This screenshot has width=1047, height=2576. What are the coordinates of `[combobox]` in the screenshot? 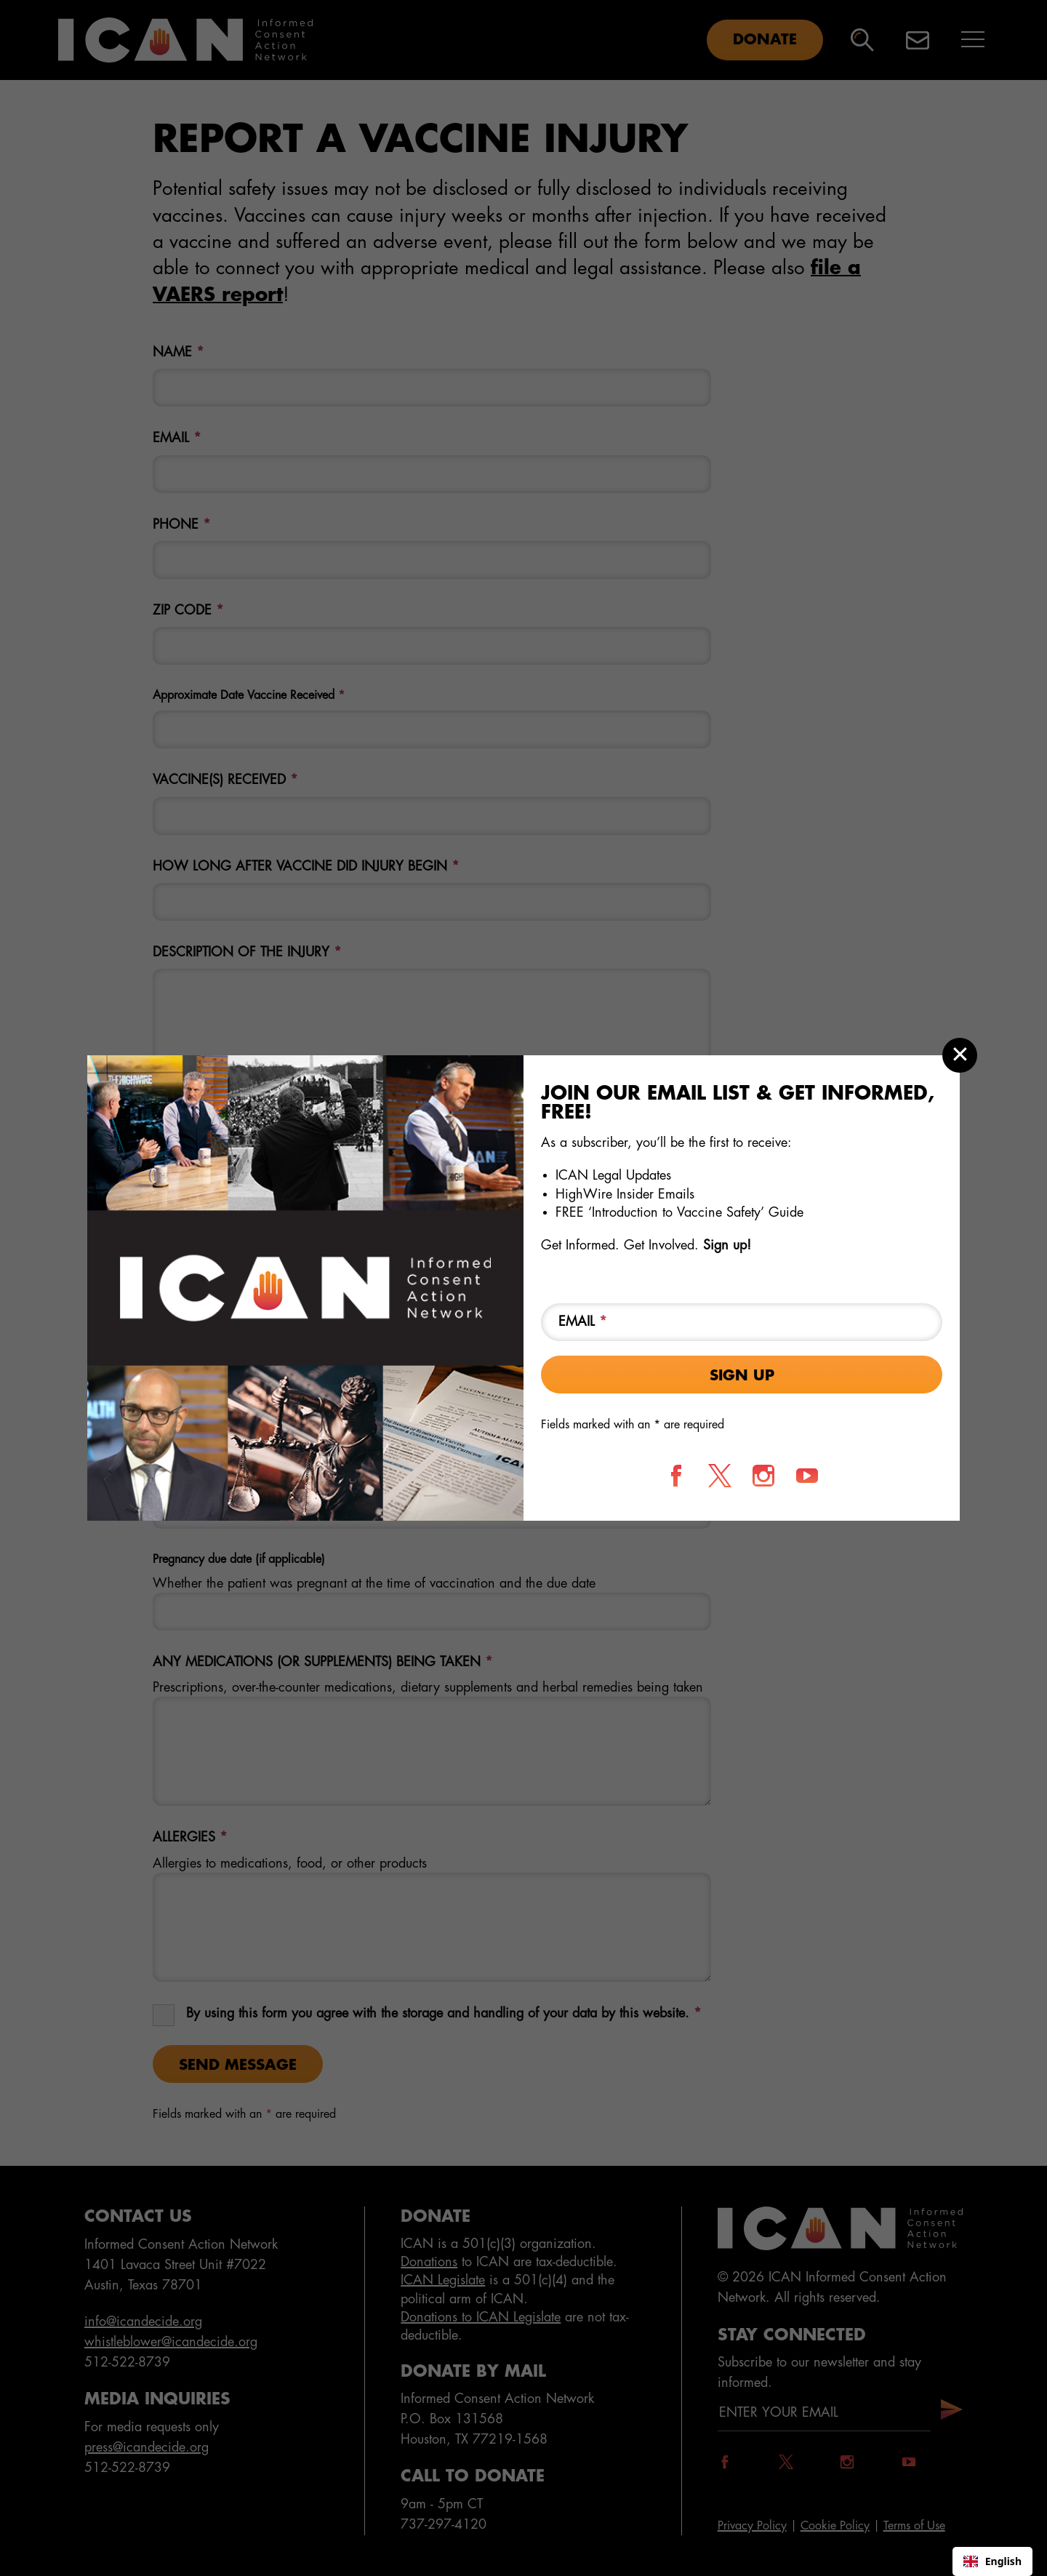 It's located at (992, 2561).